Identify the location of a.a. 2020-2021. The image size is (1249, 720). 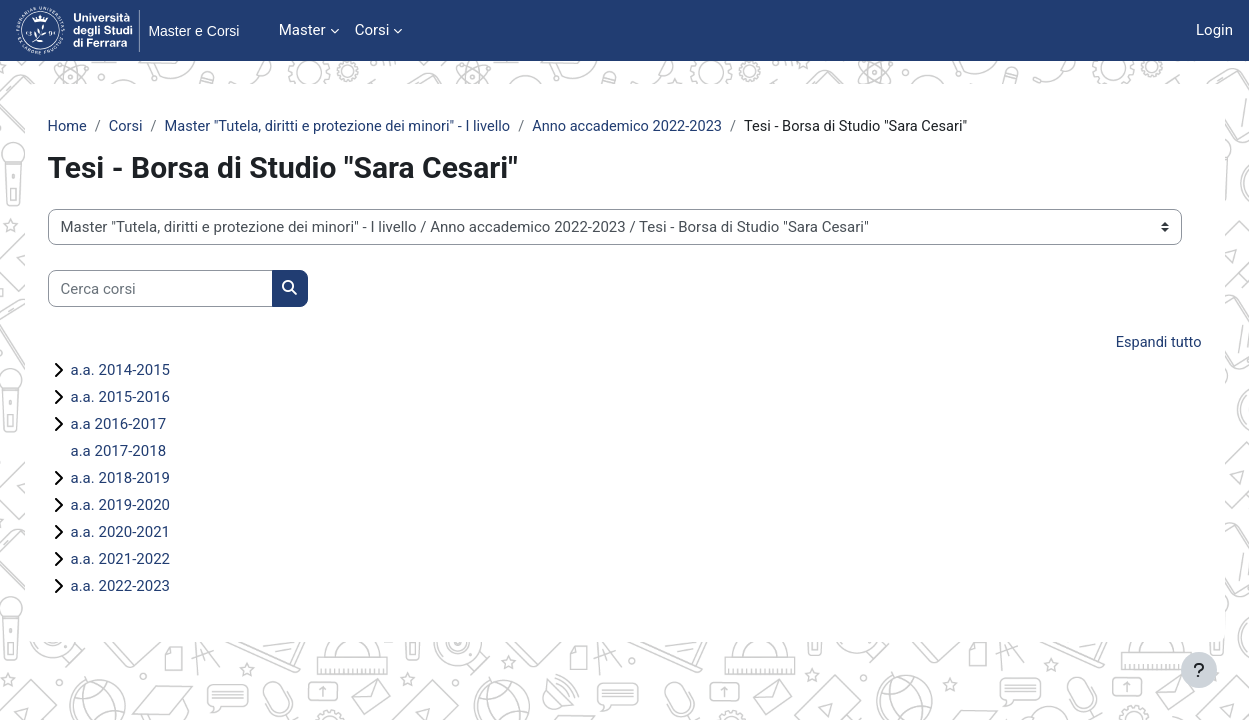
(144, 533).